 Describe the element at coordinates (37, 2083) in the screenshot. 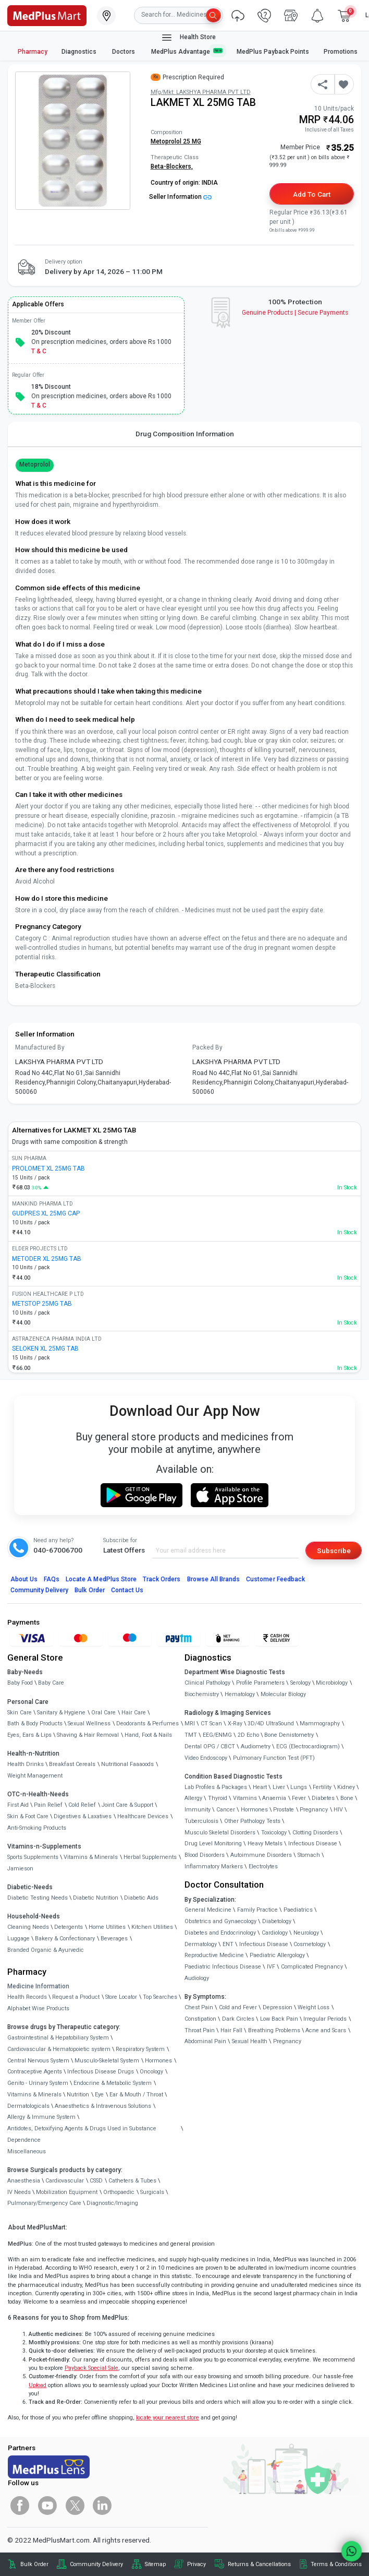

I see `Genito - Urinary System` at that location.